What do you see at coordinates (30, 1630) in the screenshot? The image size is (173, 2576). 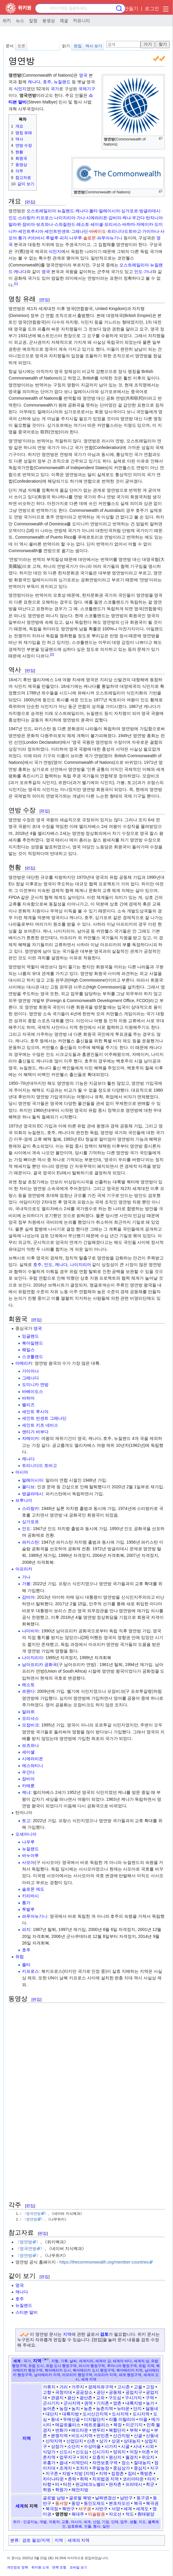 I see `나미비아` at bounding box center [30, 1630].